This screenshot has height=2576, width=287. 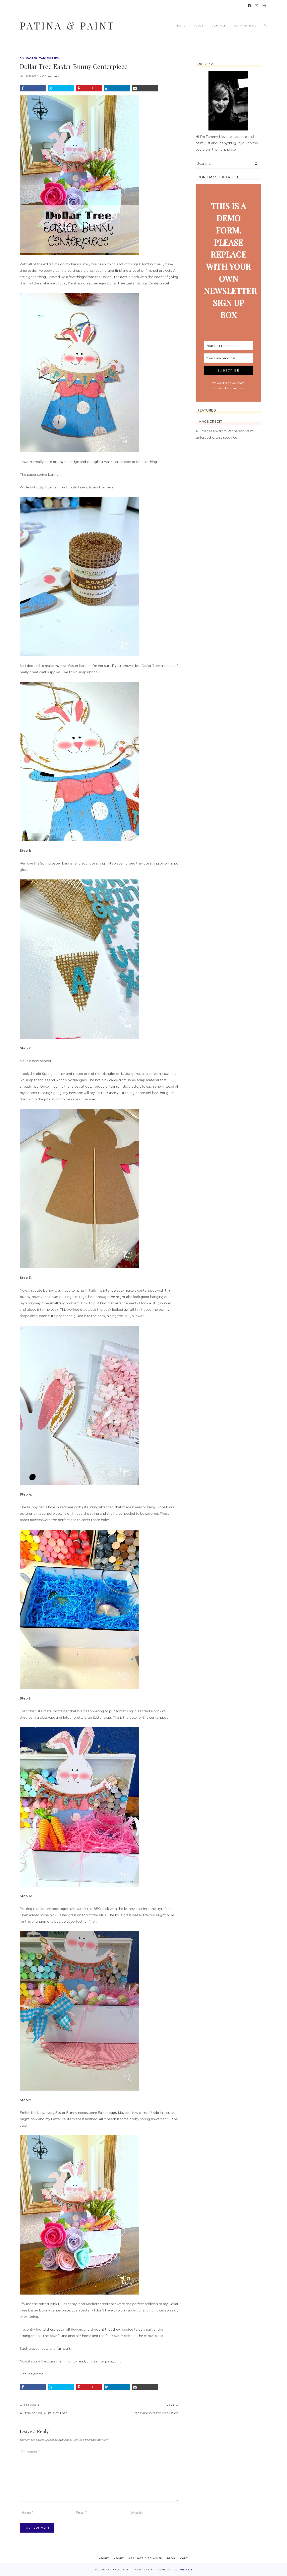 I want to click on Comment, so click(x=30, y=2451).